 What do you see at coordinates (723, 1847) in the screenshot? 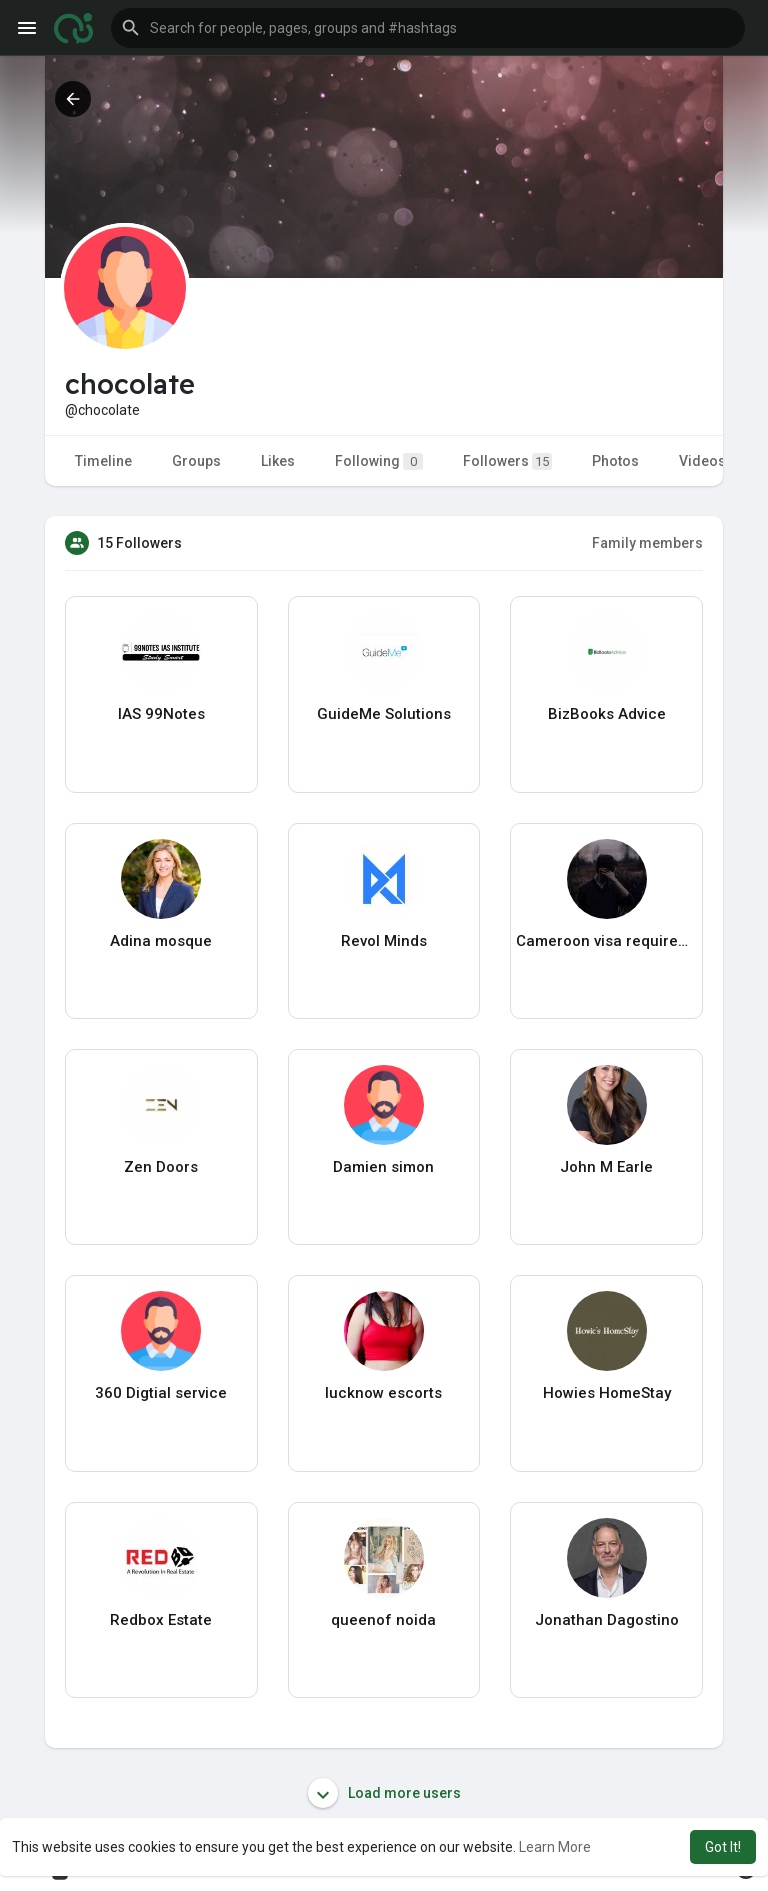
I see `Got It! [button]` at bounding box center [723, 1847].